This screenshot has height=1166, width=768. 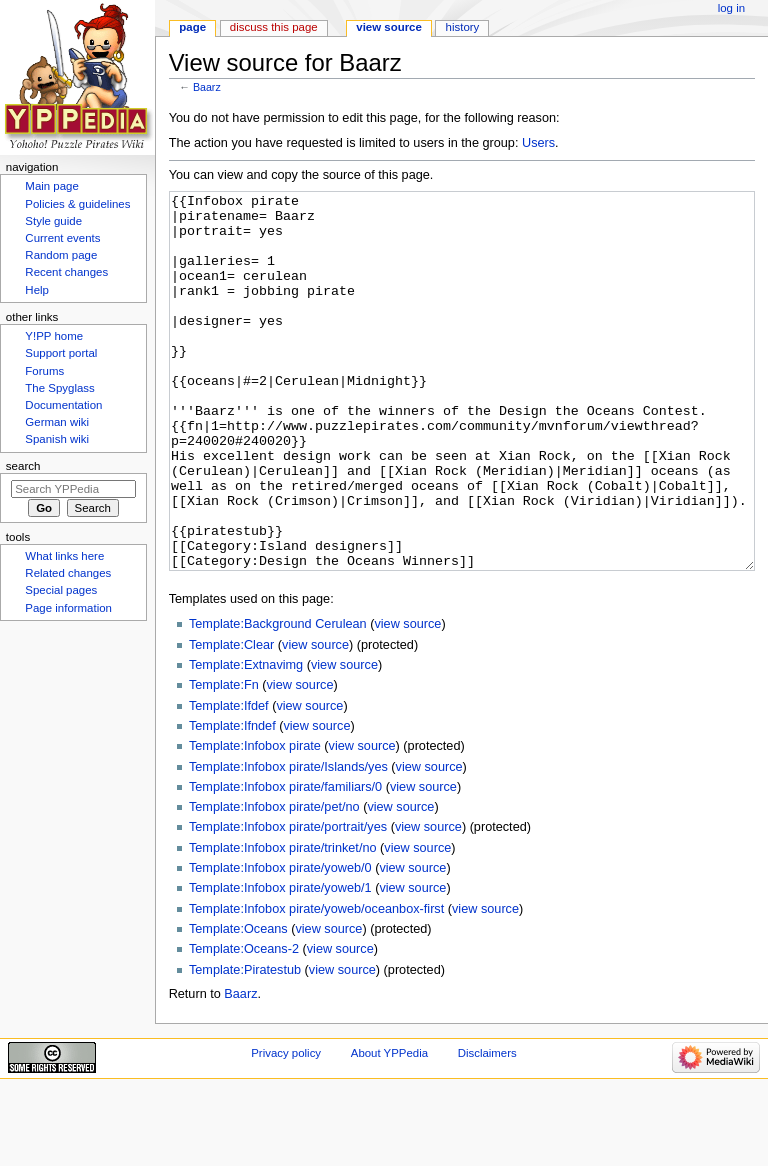 What do you see at coordinates (77, 204) in the screenshot?
I see `Policies & guidelines` at bounding box center [77, 204].